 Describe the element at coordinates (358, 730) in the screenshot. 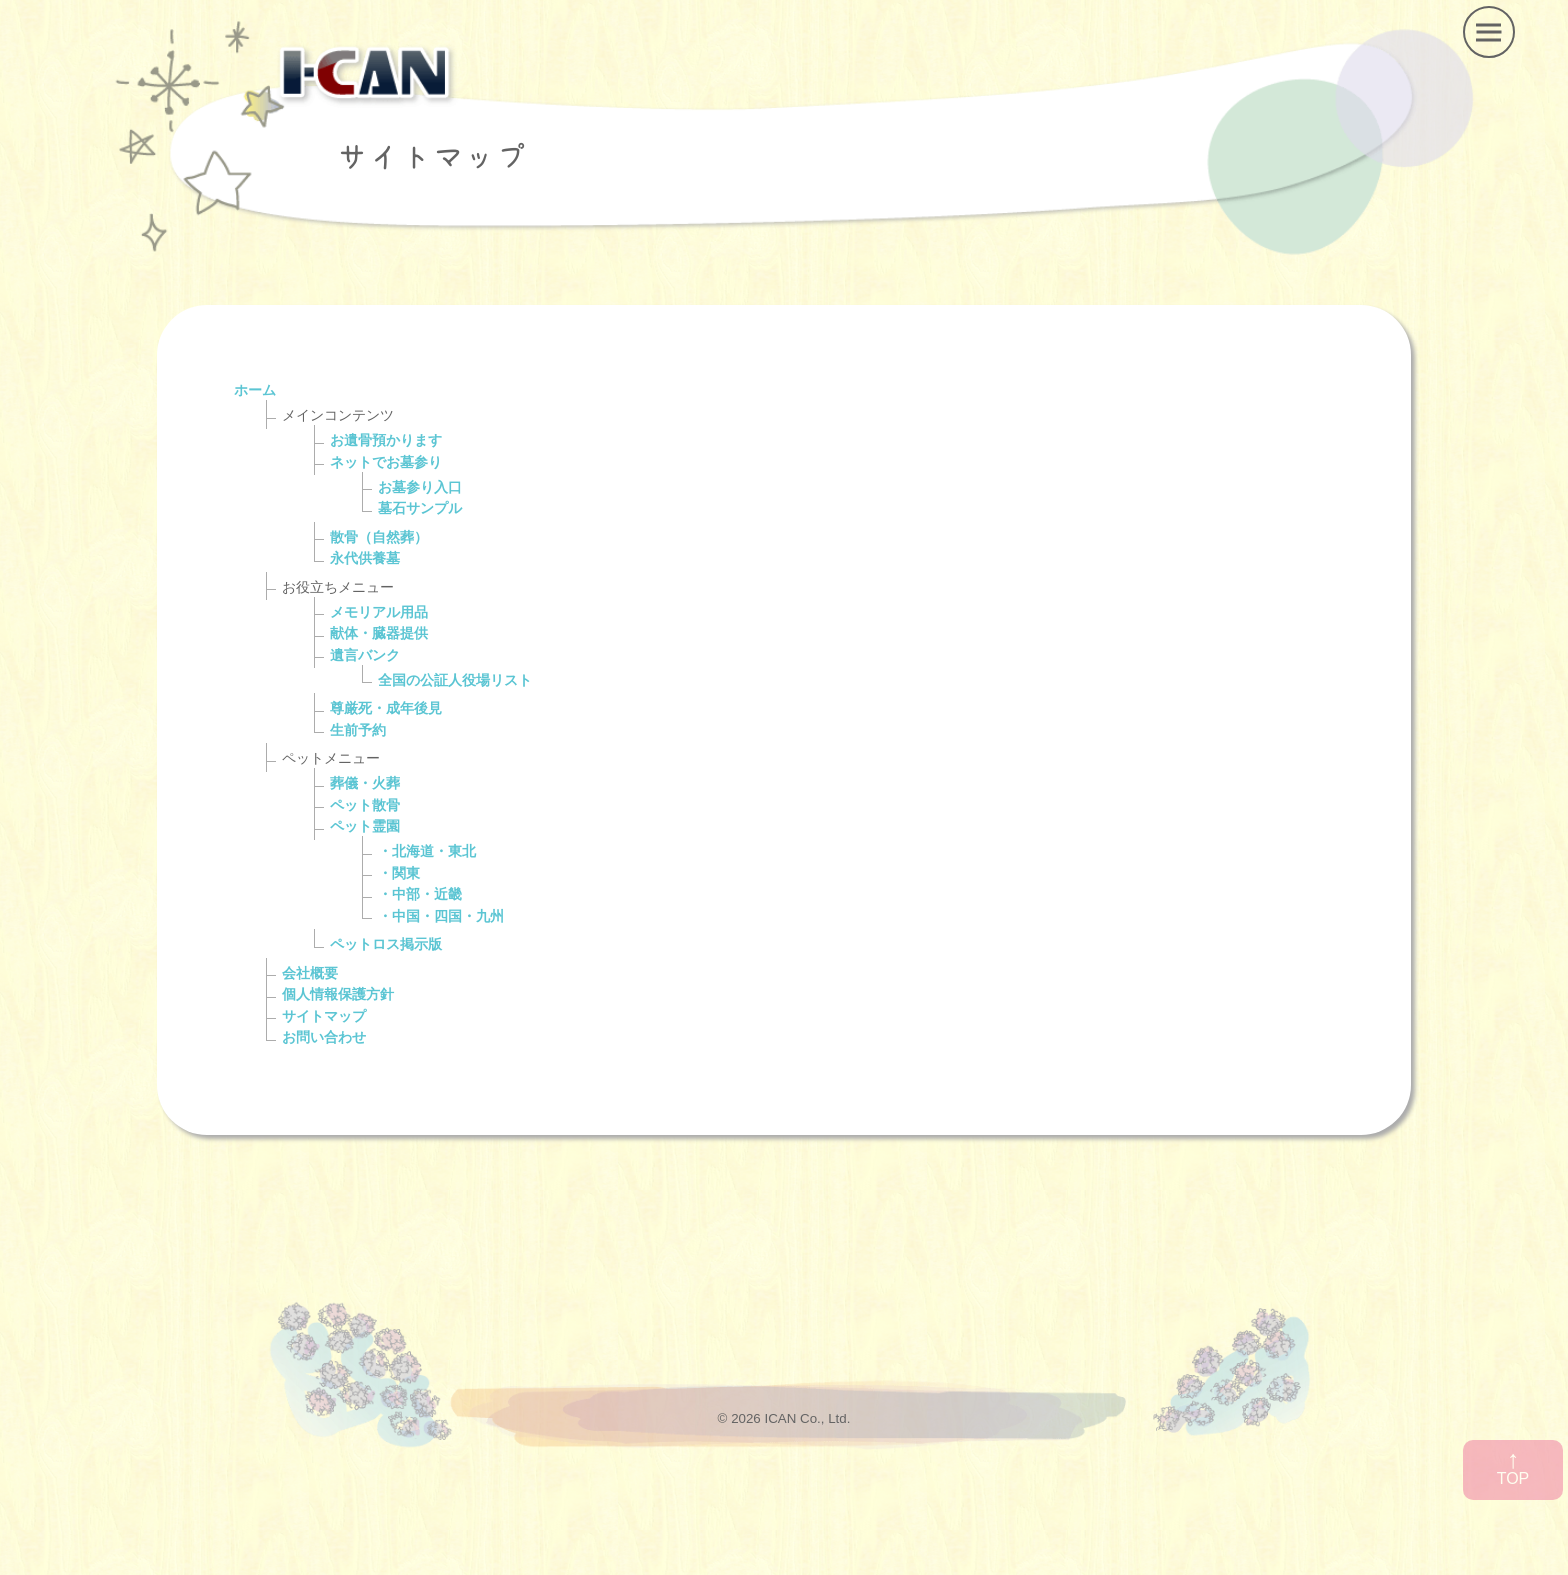

I see `生前予約` at that location.